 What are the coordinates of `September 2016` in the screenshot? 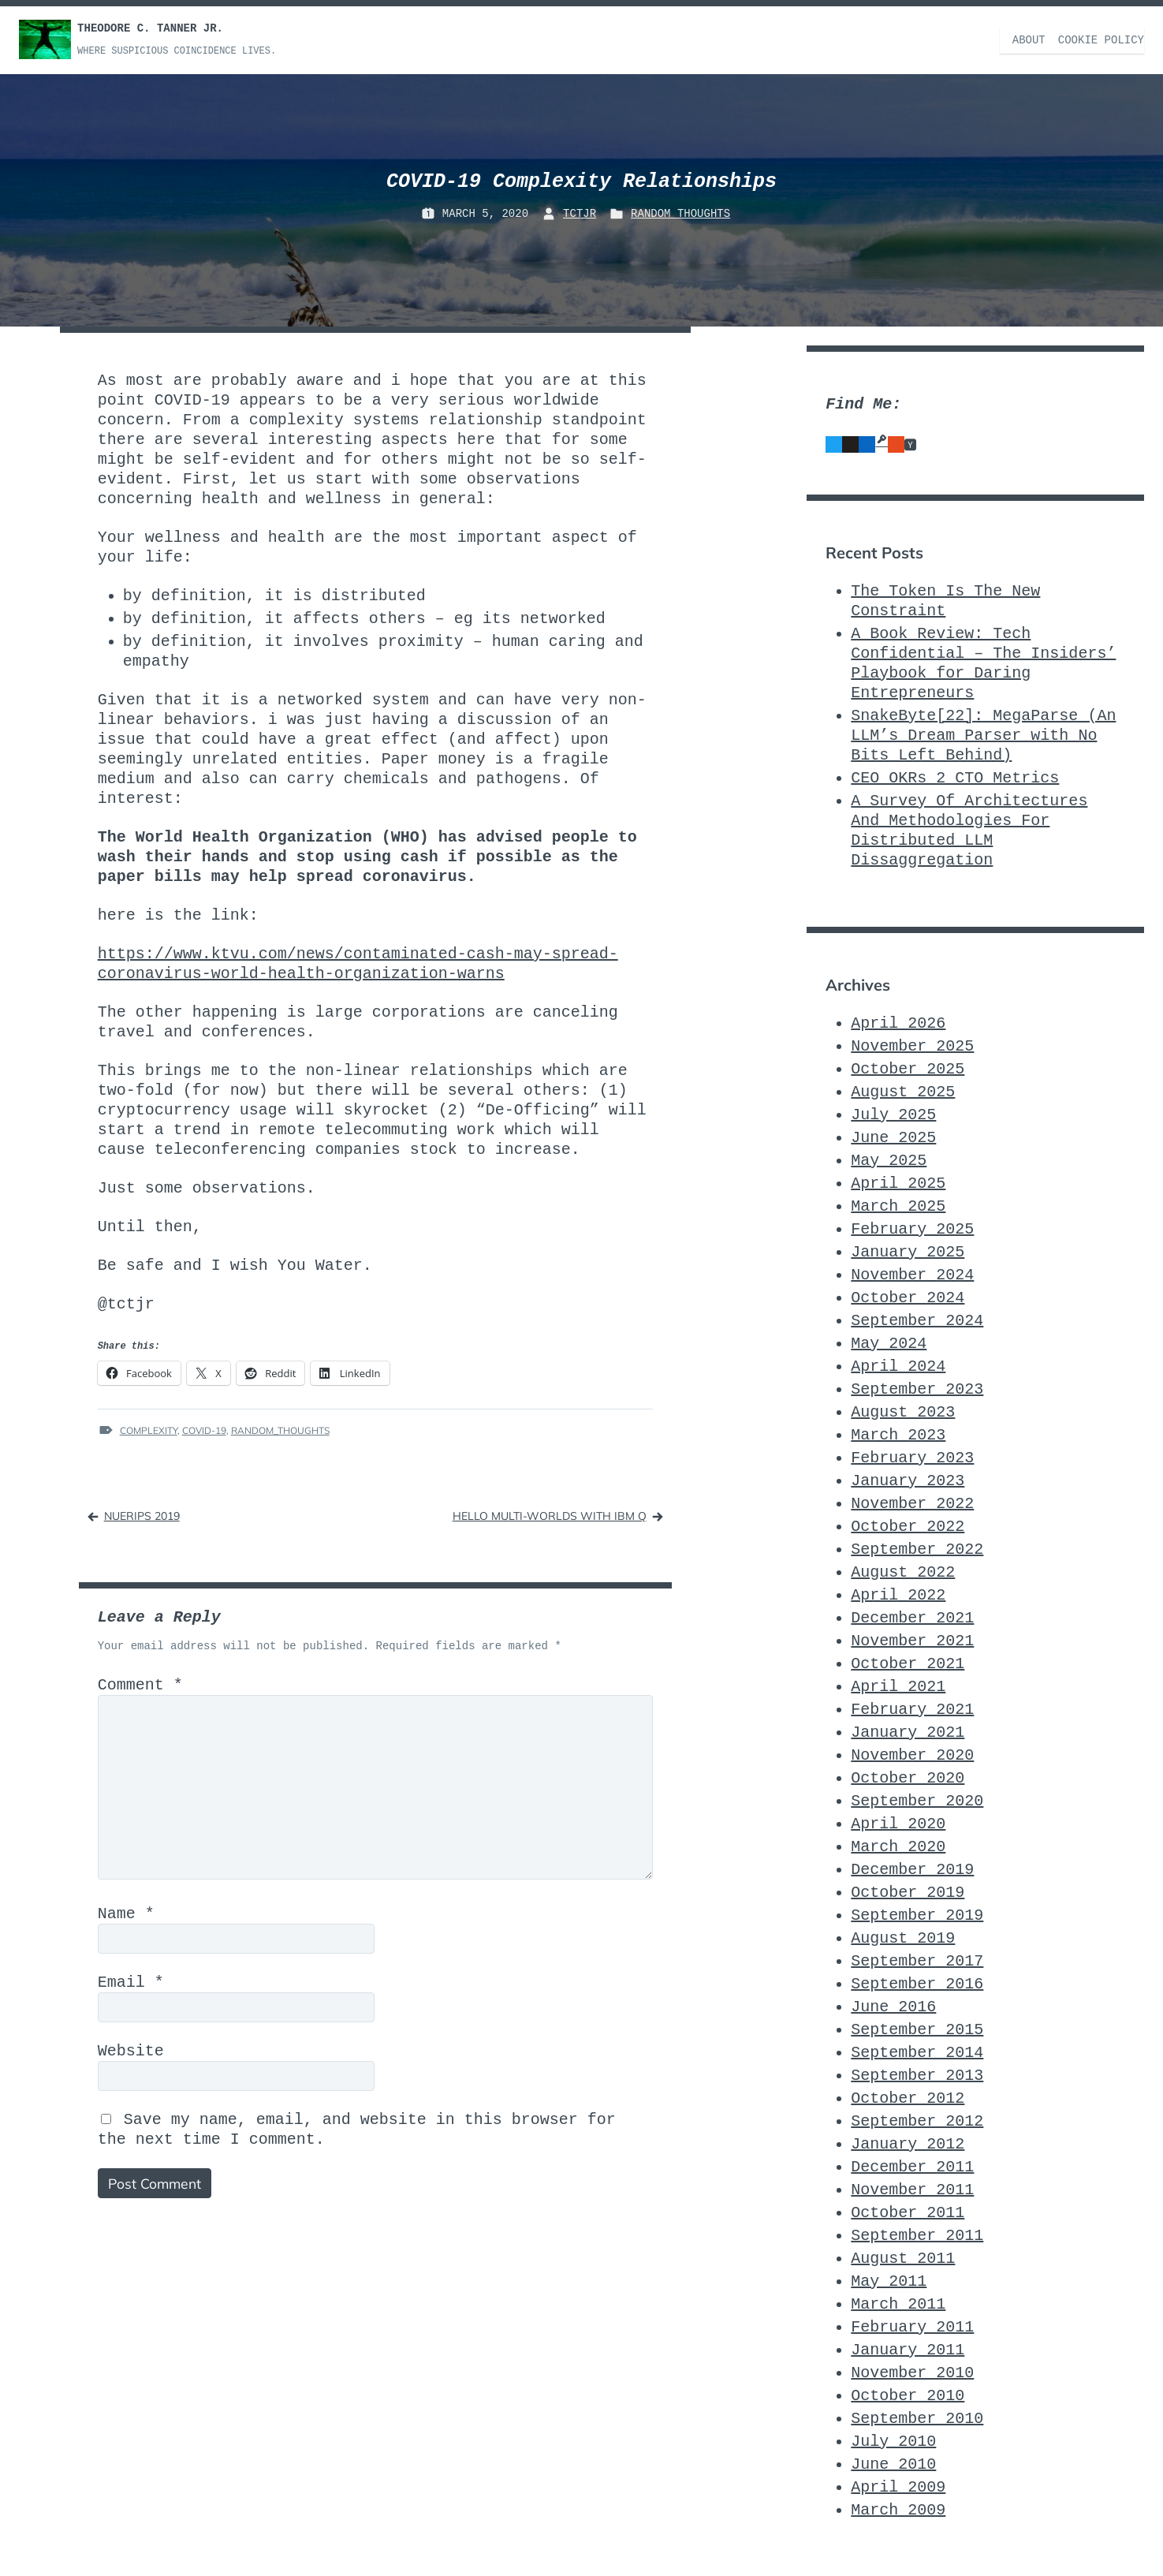 It's located at (917, 1983).